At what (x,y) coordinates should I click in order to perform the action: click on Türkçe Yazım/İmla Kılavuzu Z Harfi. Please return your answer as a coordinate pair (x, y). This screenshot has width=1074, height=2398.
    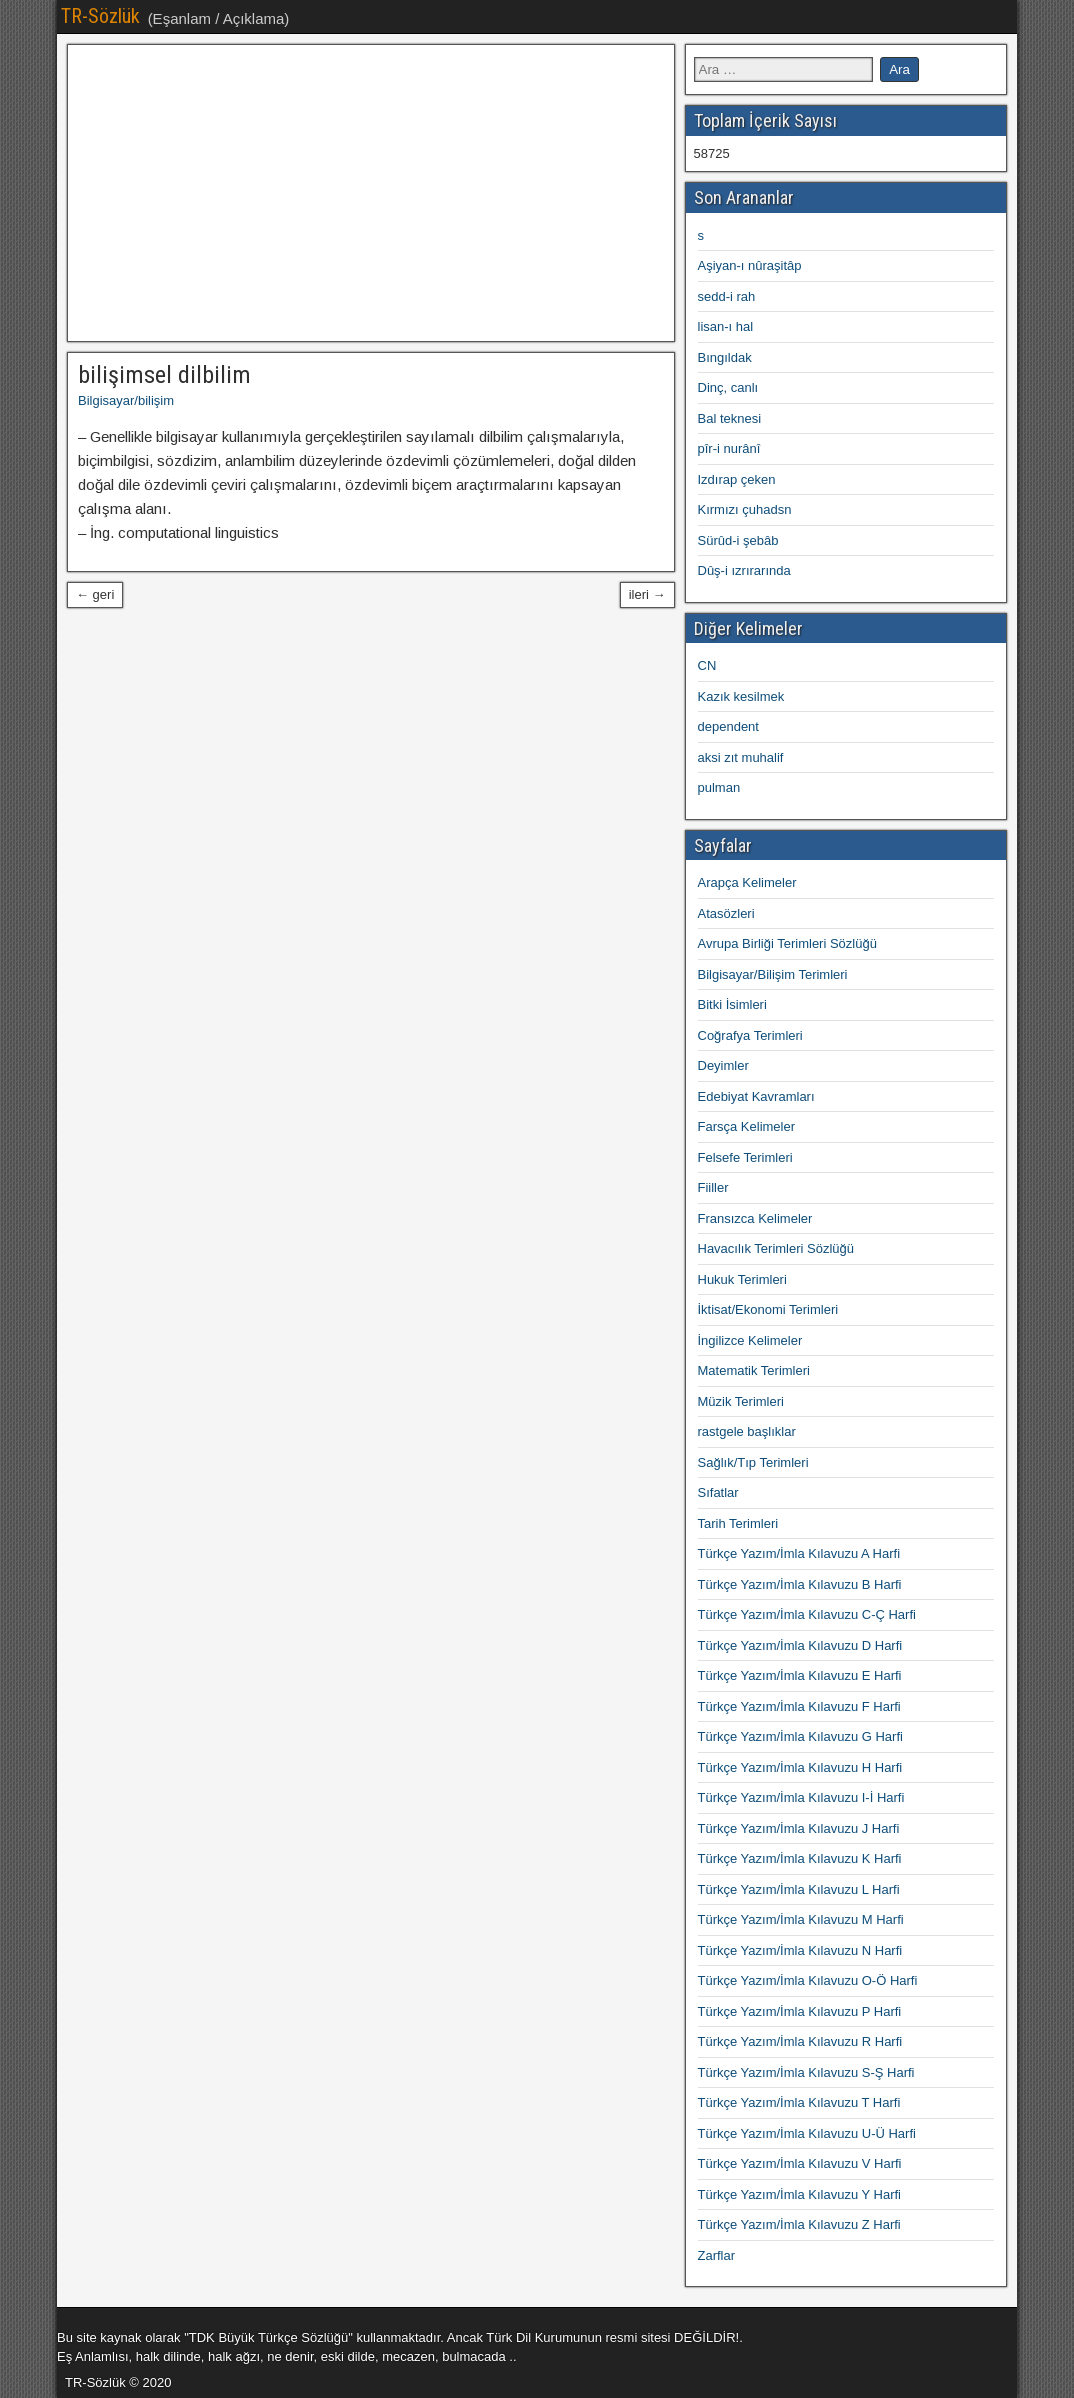
    Looking at the image, I should click on (799, 2224).